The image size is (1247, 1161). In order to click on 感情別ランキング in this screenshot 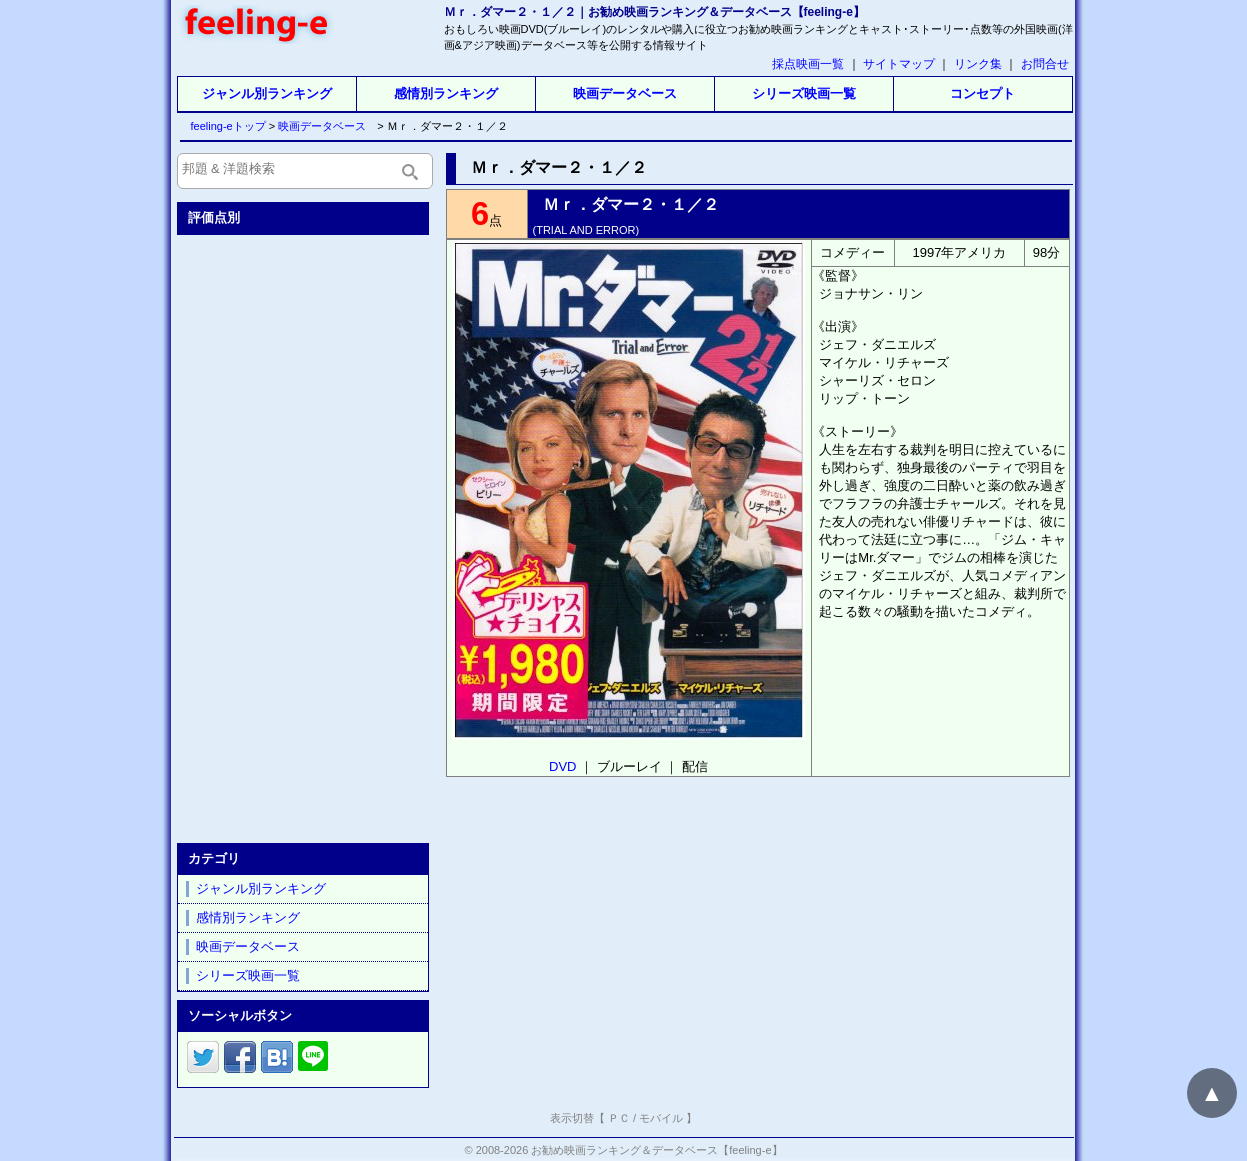, I will do `click(446, 93)`.